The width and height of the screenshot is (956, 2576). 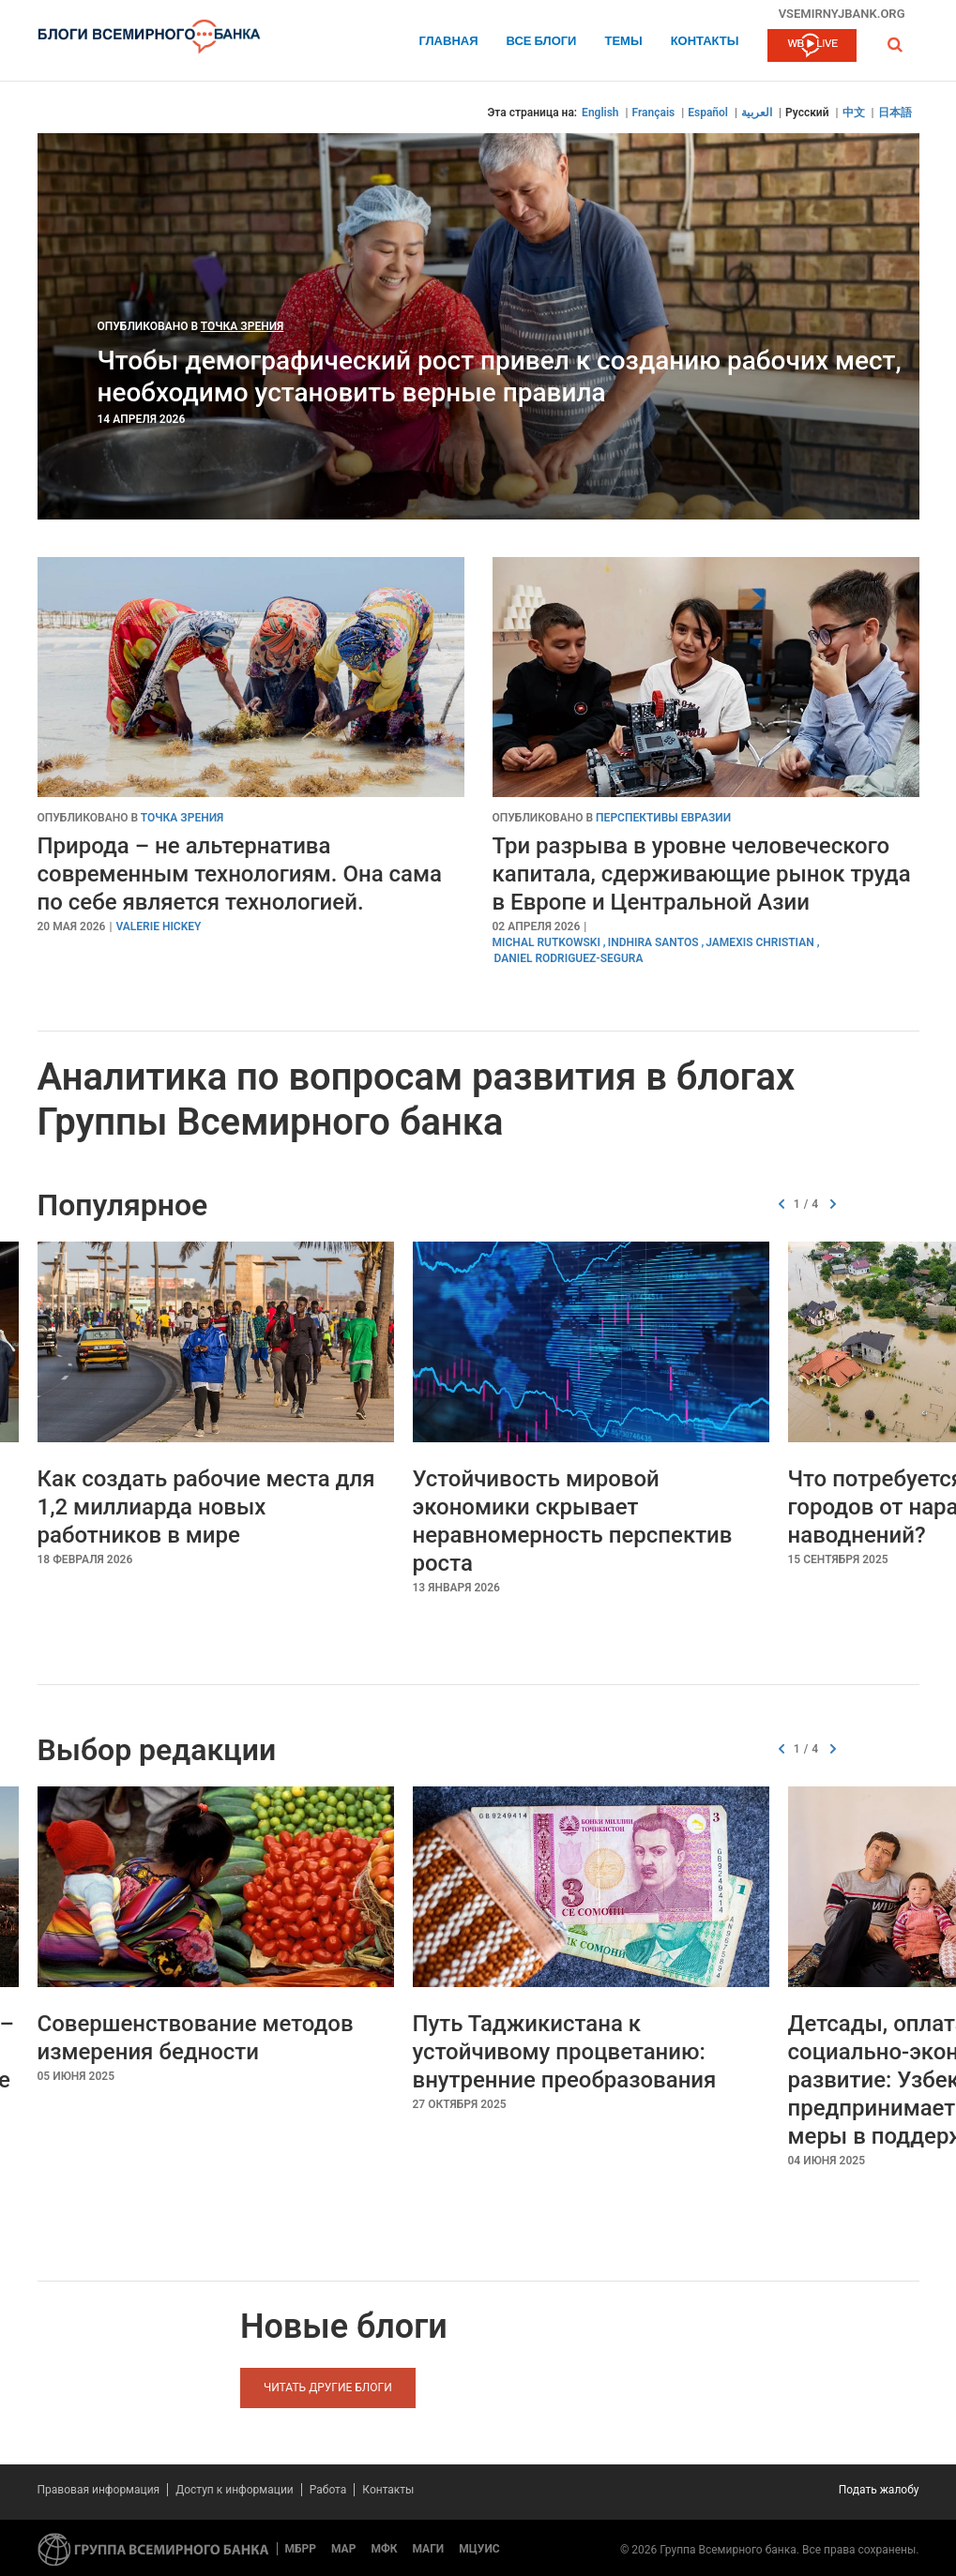 What do you see at coordinates (600, 112) in the screenshot?
I see `English` at bounding box center [600, 112].